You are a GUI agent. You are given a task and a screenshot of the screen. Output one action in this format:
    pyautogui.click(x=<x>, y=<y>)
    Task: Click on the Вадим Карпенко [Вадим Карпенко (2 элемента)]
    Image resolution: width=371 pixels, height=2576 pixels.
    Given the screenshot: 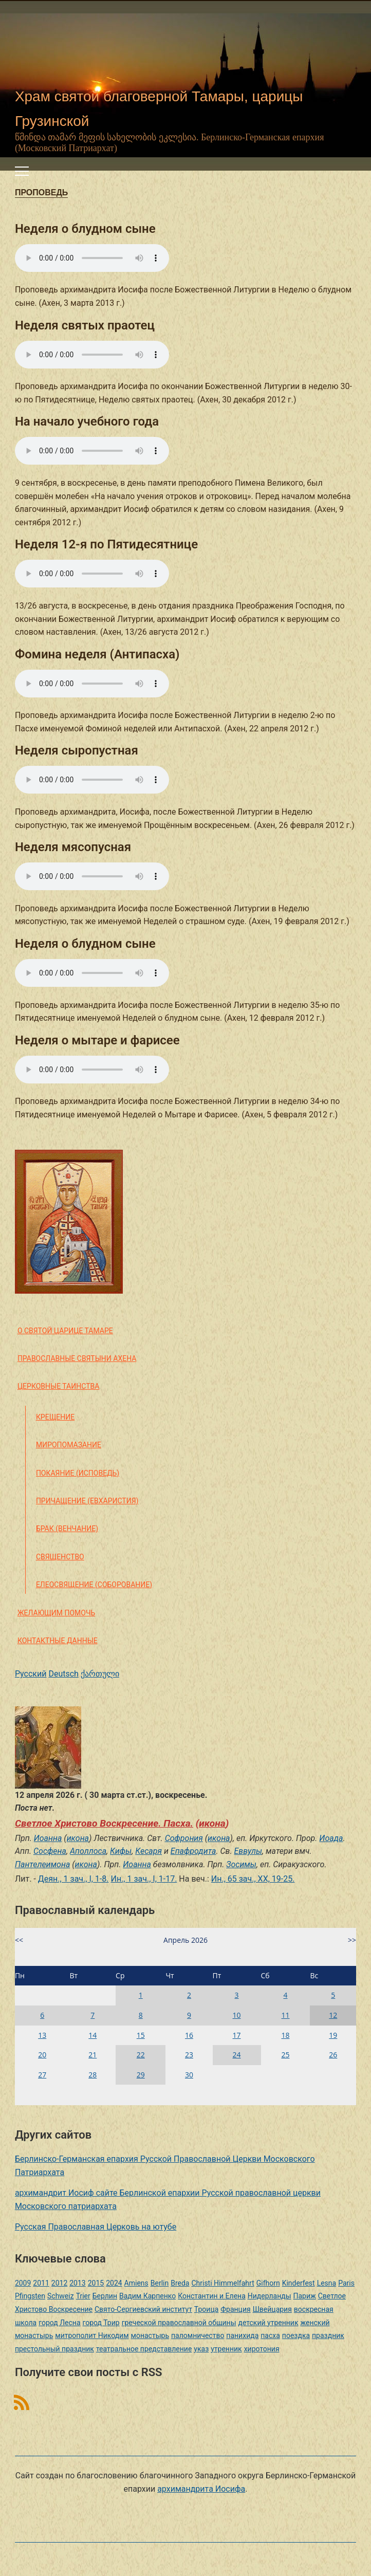 What is the action you would take?
    pyautogui.click(x=147, y=2296)
    